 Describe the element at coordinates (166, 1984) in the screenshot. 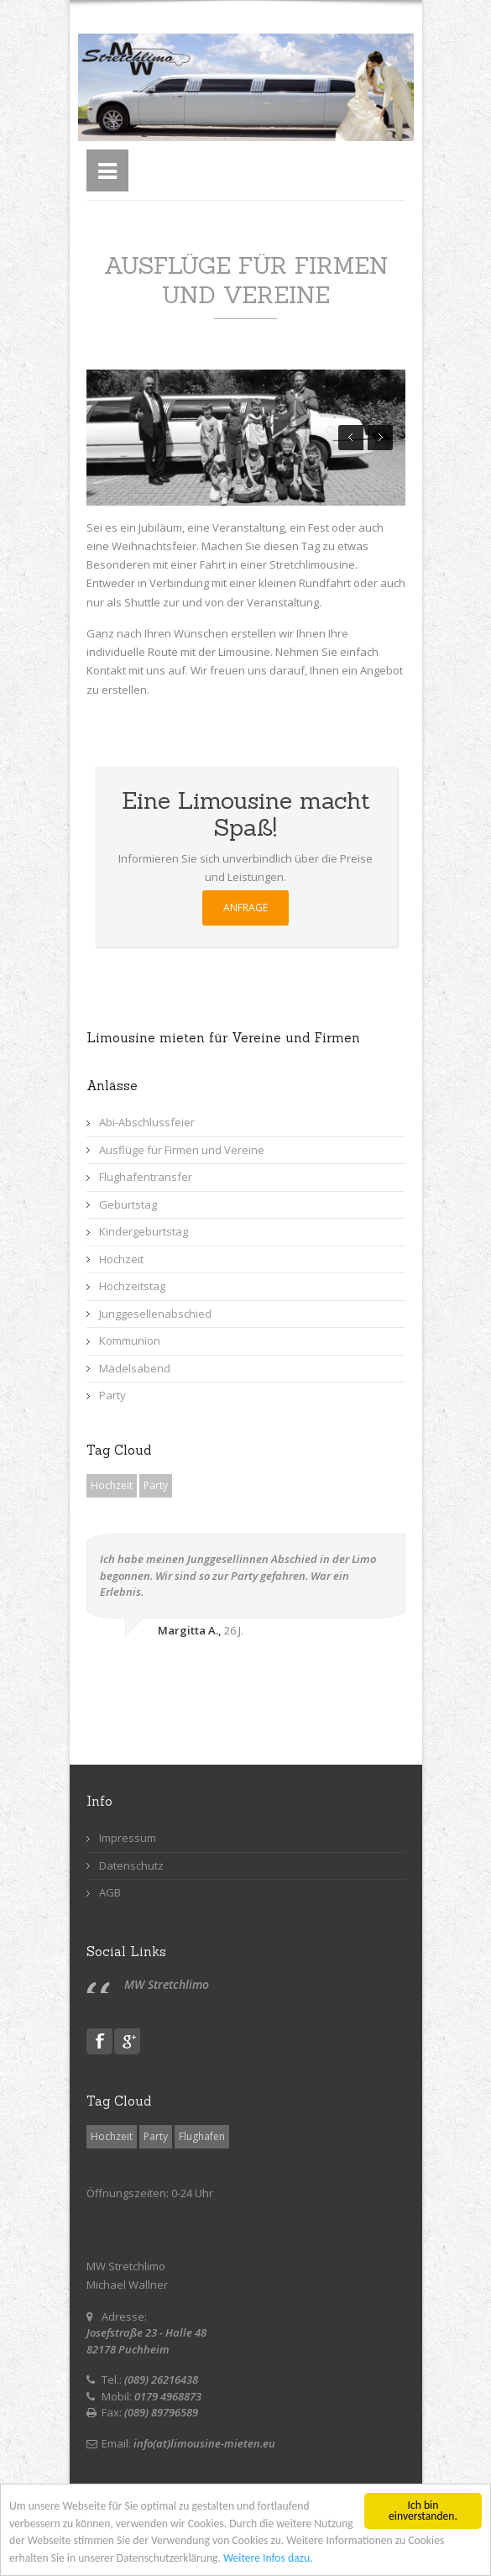

I see `MW Stretchlimo` at that location.